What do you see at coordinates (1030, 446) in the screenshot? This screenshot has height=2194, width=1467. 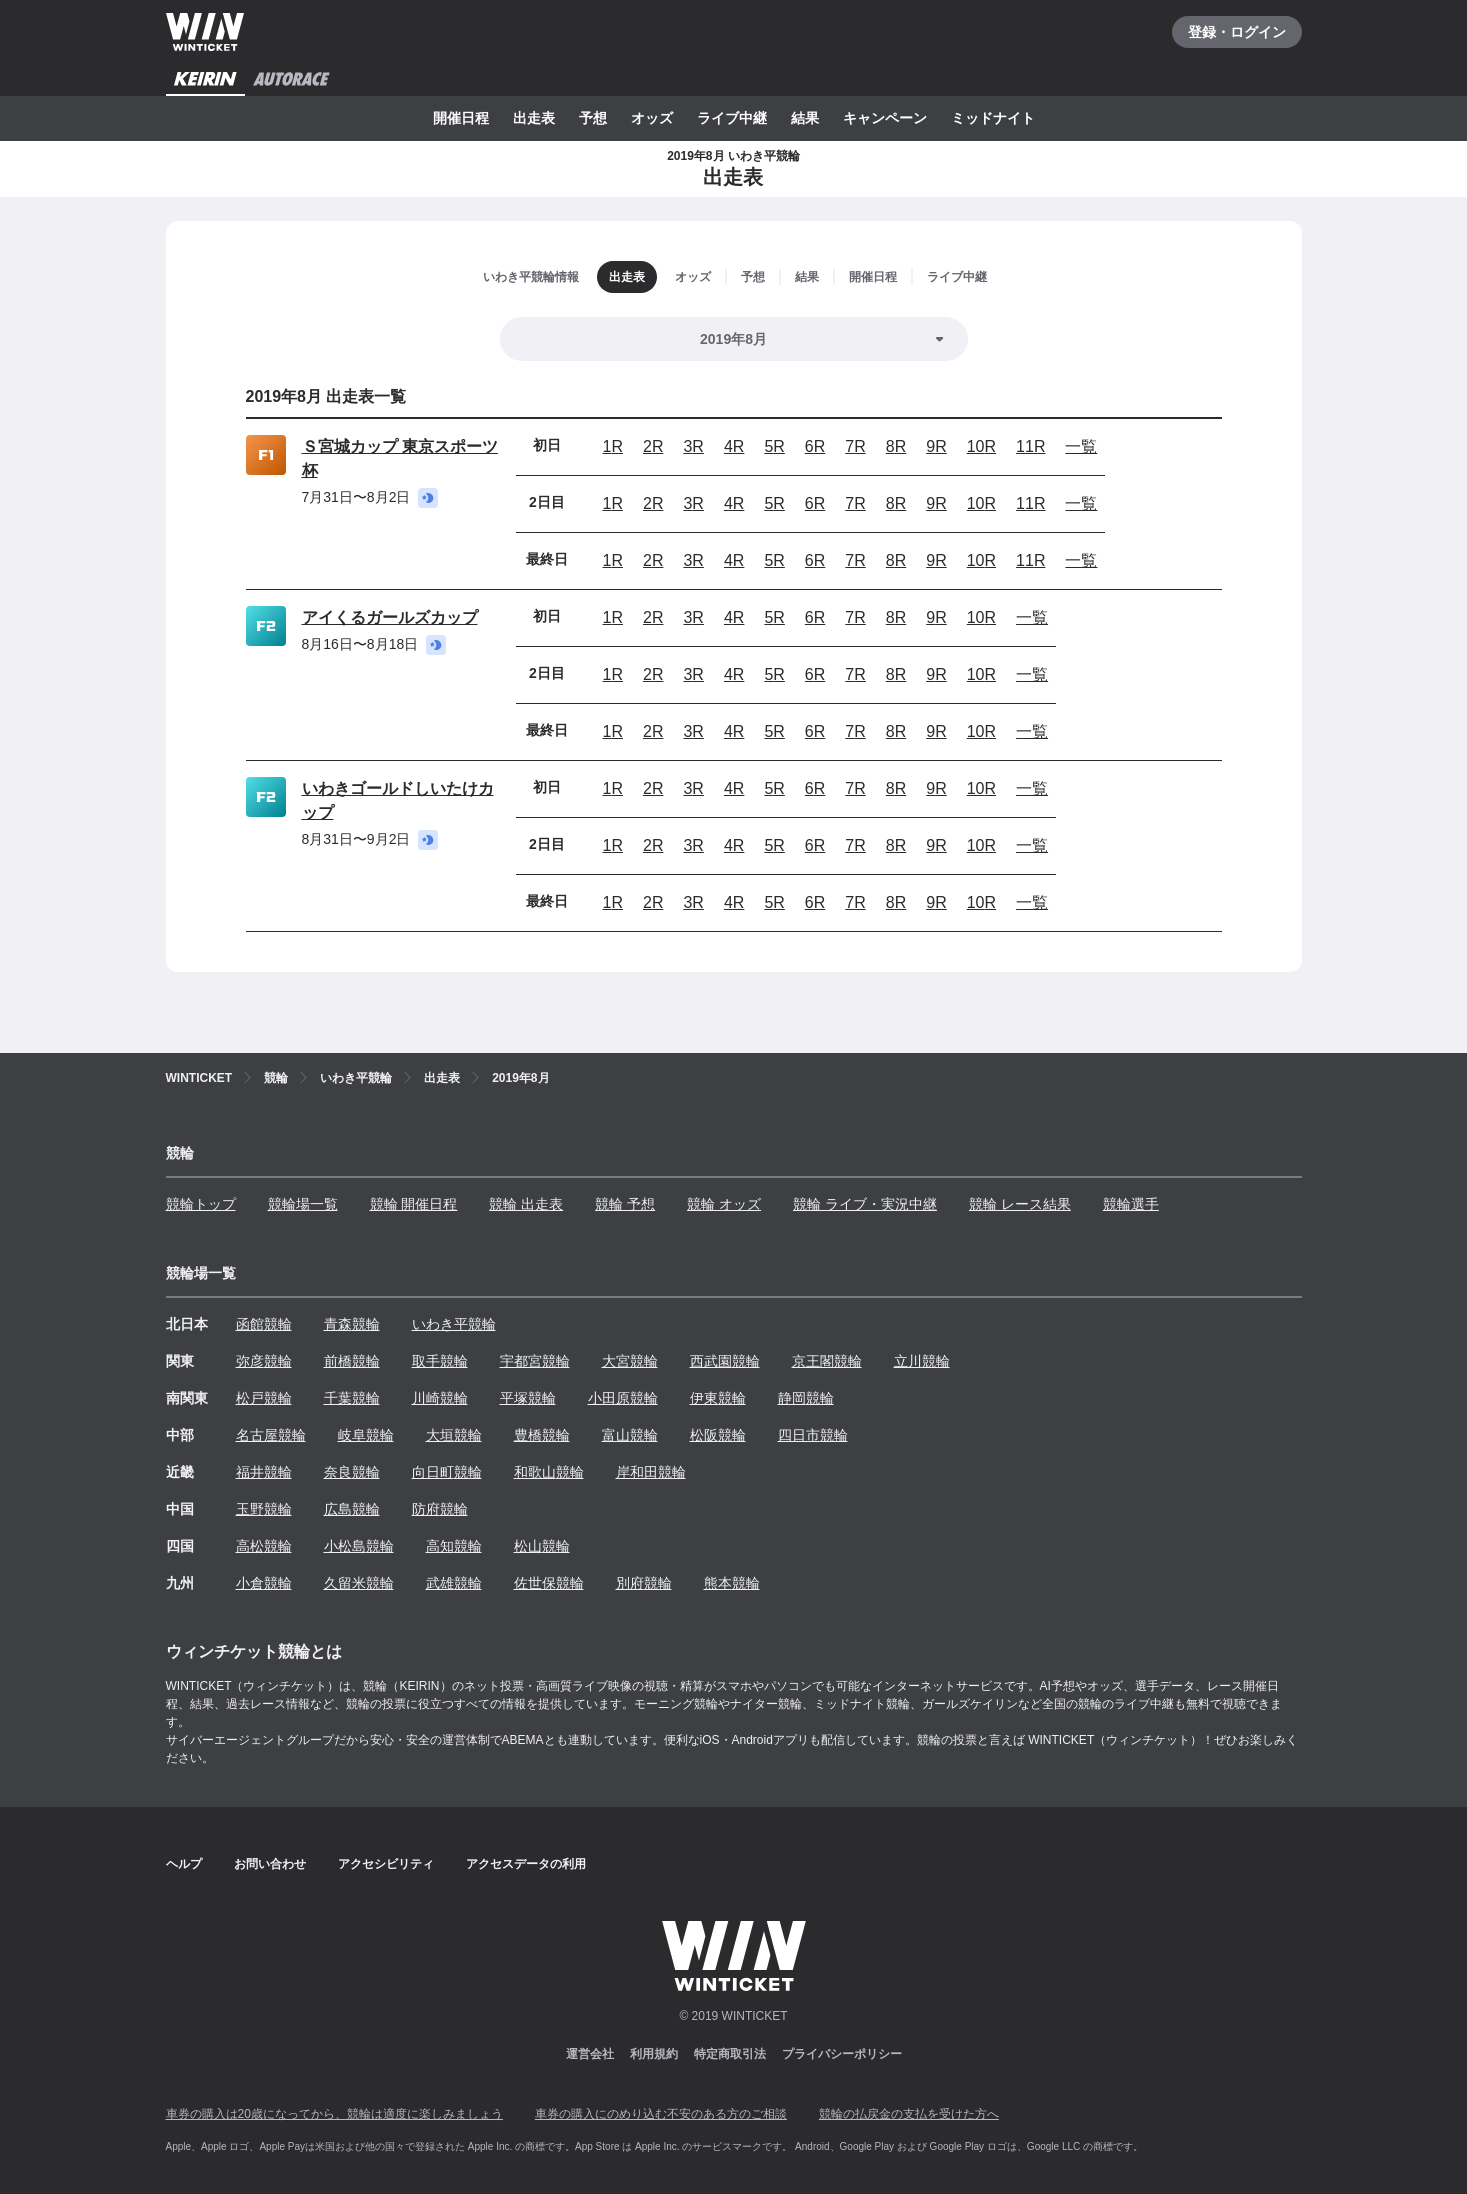 I see `11R` at bounding box center [1030, 446].